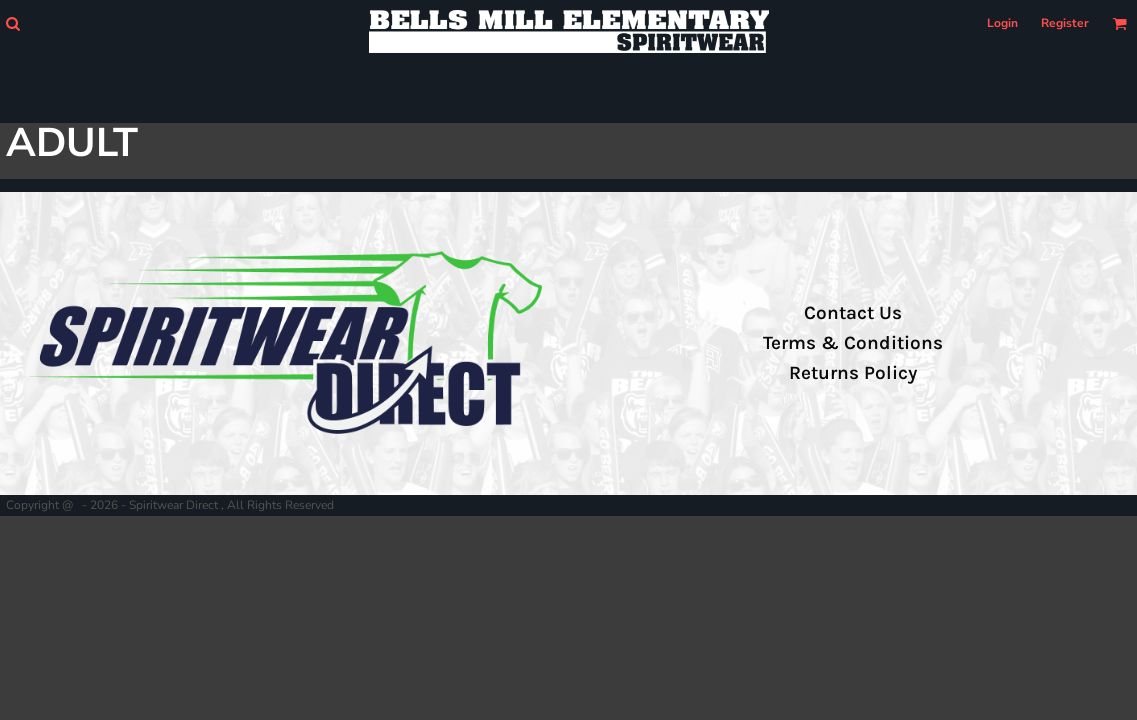 The image size is (1137, 720). I want to click on [button], so click(12, 23).